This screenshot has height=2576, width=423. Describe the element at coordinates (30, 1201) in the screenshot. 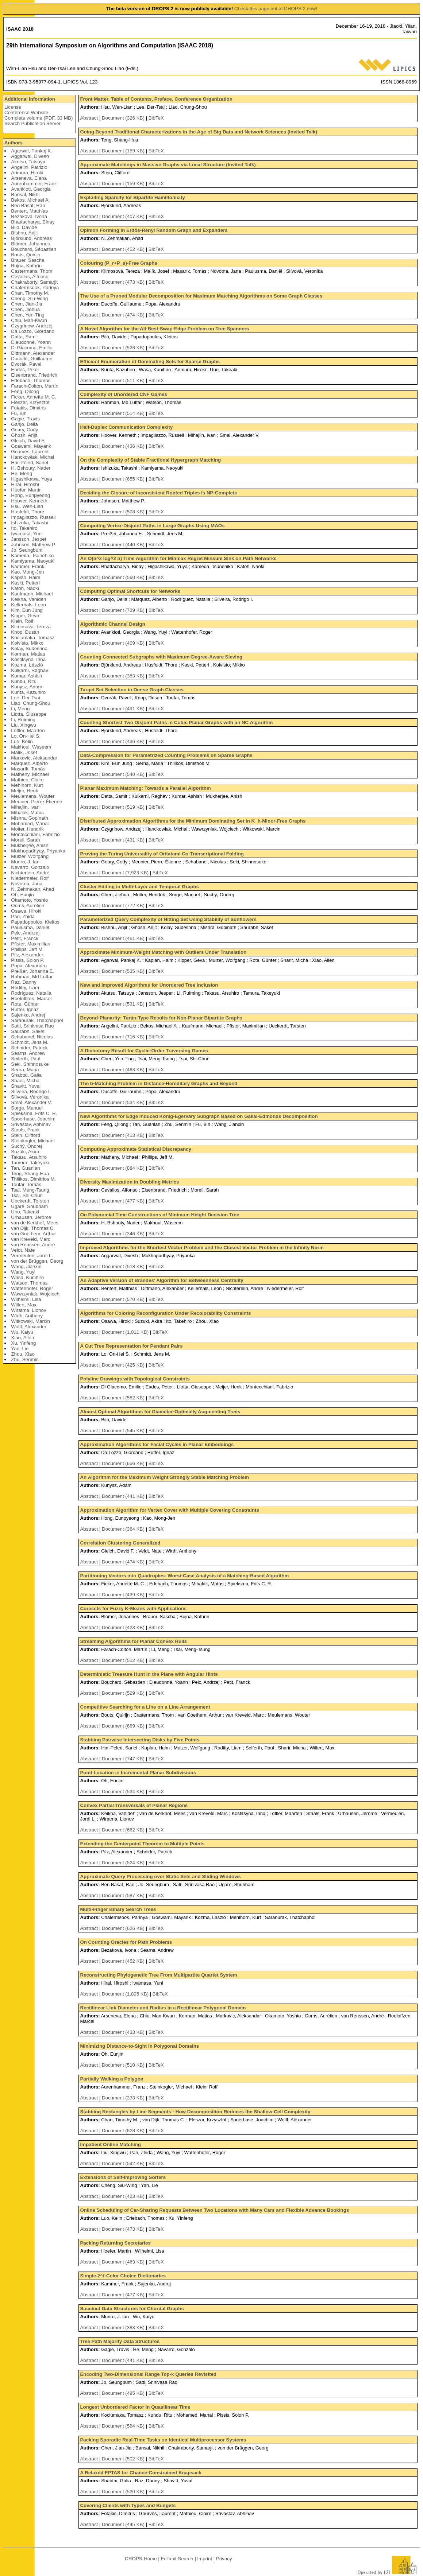

I see `Ueckerdt, Torsten` at that location.